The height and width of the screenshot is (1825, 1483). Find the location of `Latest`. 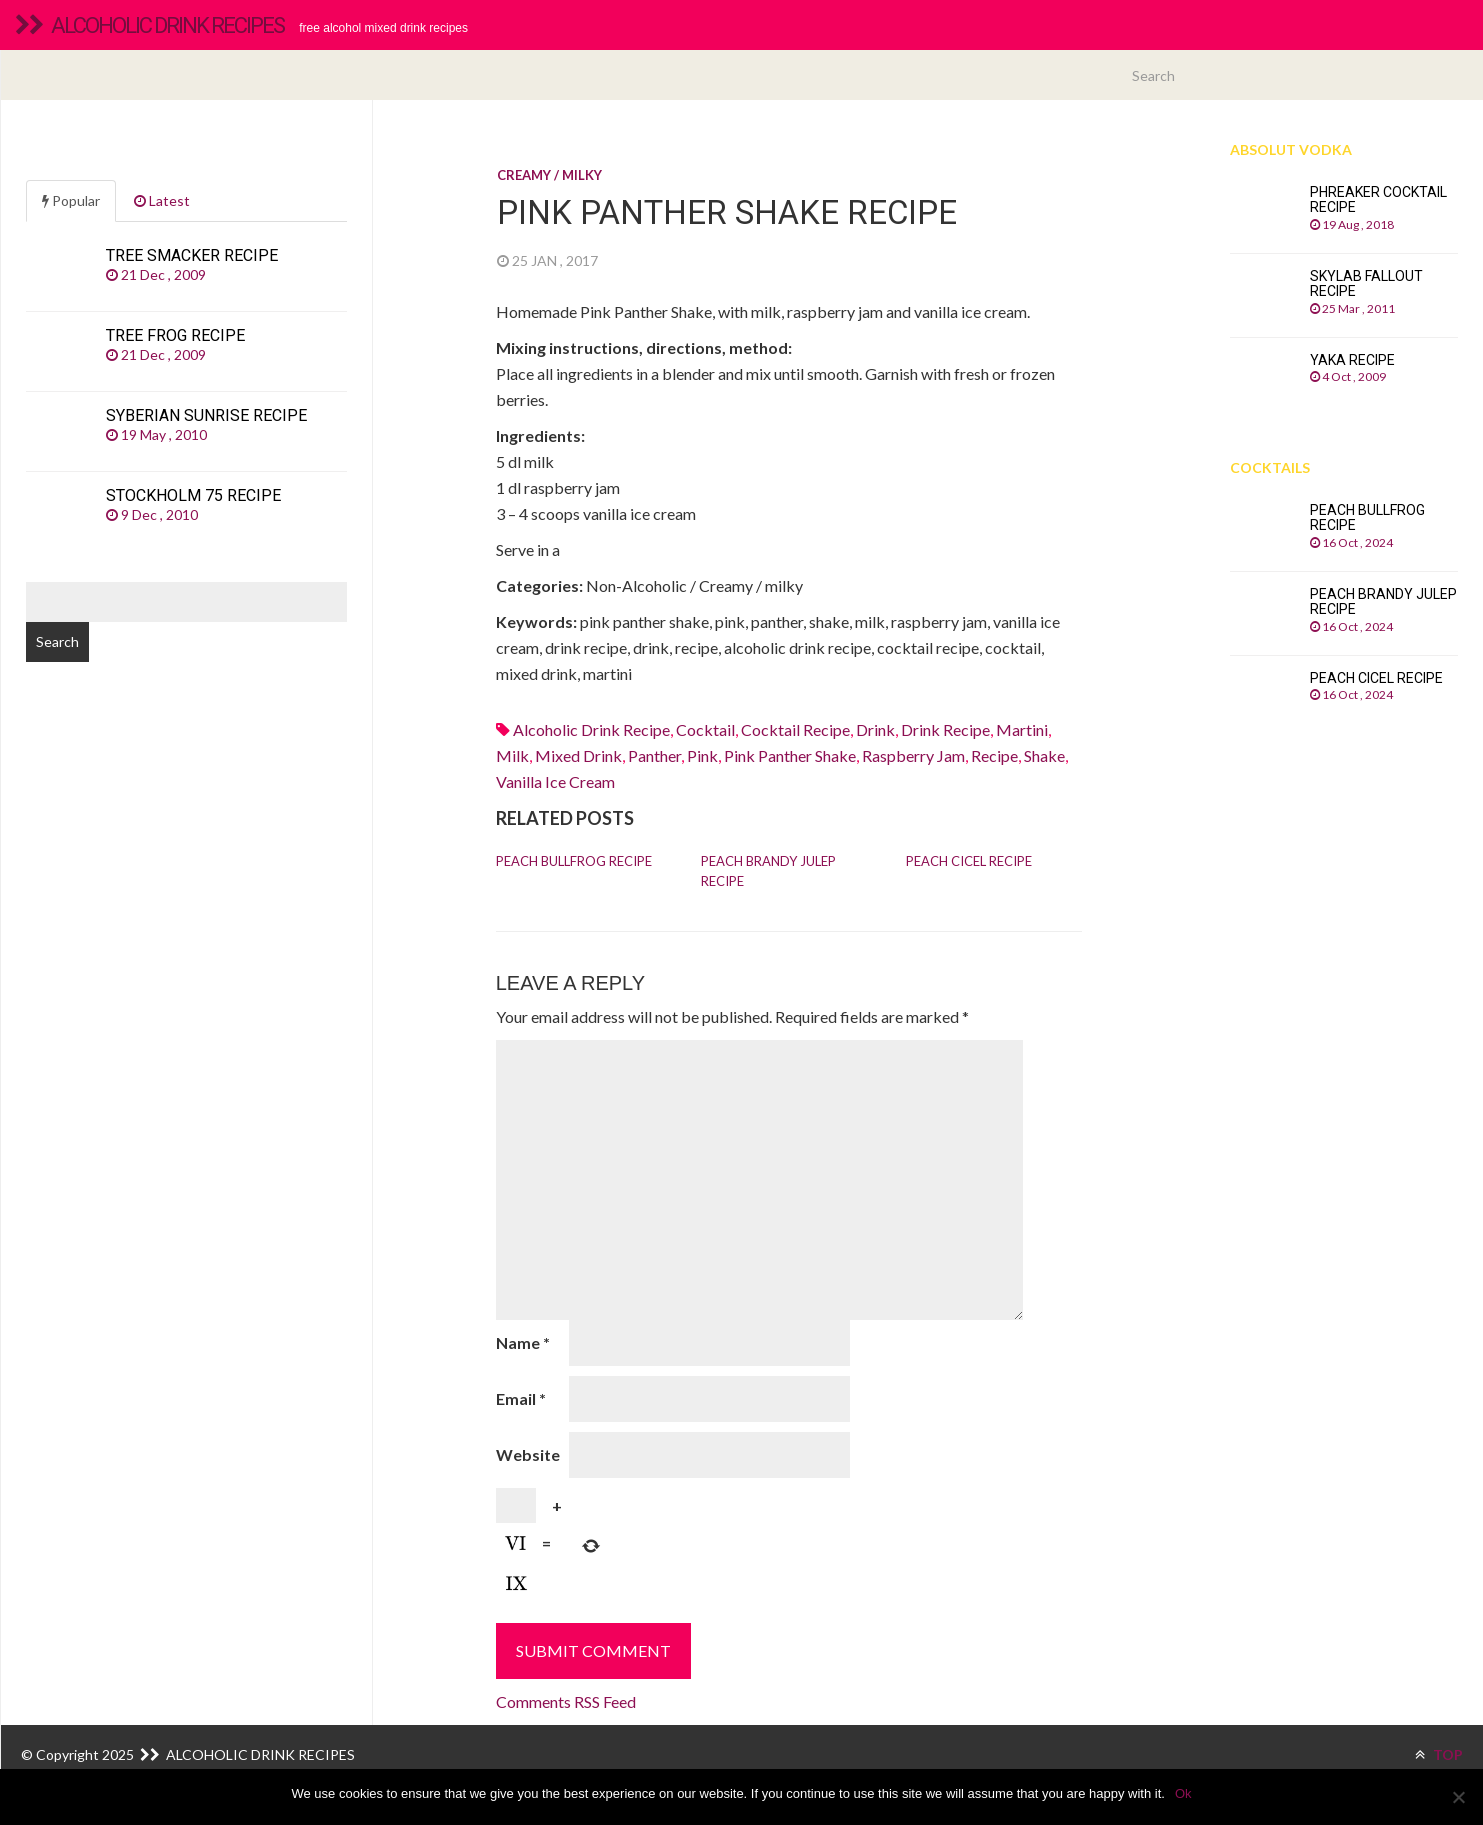

Latest is located at coordinates (162, 200).